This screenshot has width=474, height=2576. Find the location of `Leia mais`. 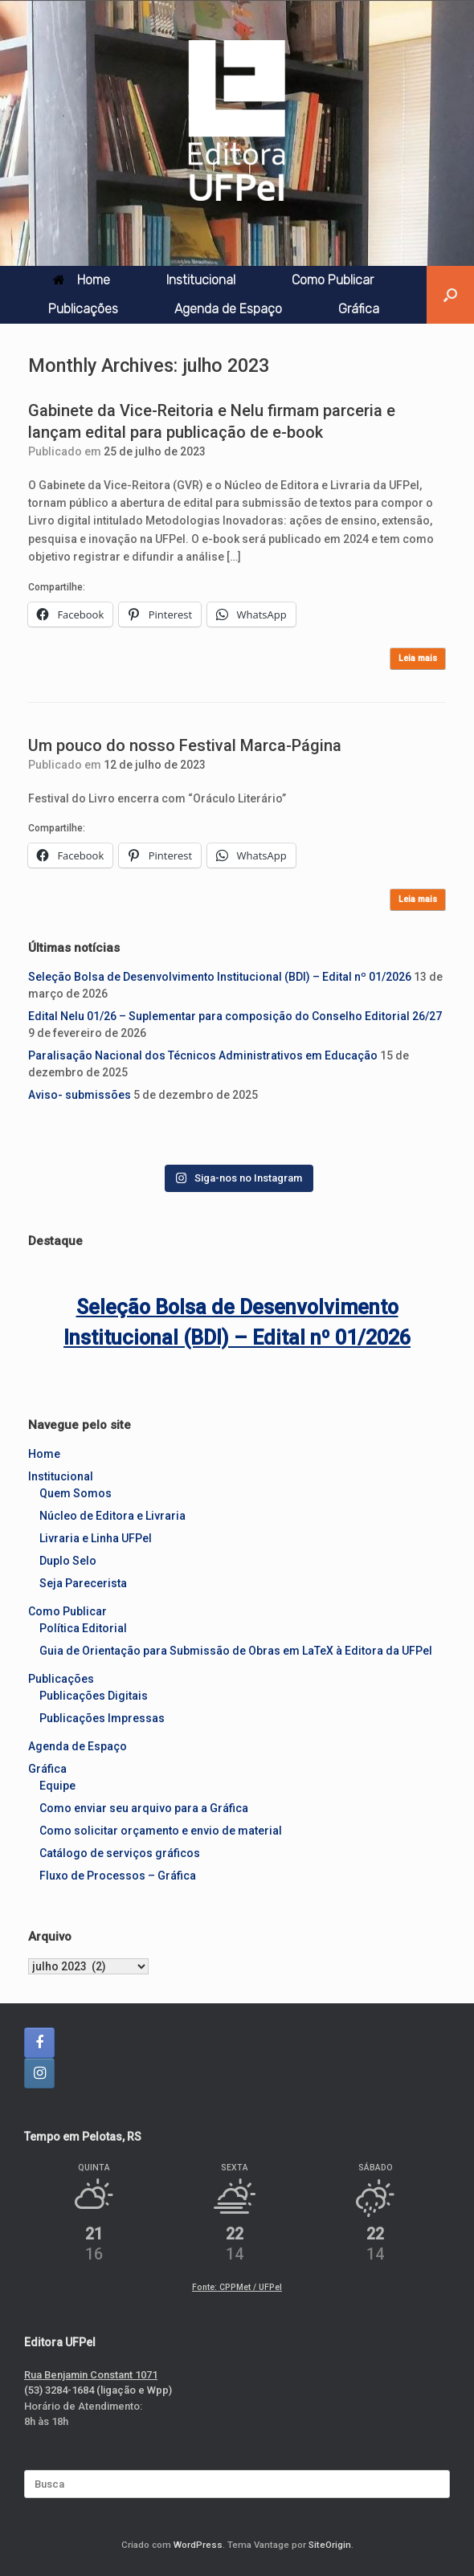

Leia mais is located at coordinates (417, 658).